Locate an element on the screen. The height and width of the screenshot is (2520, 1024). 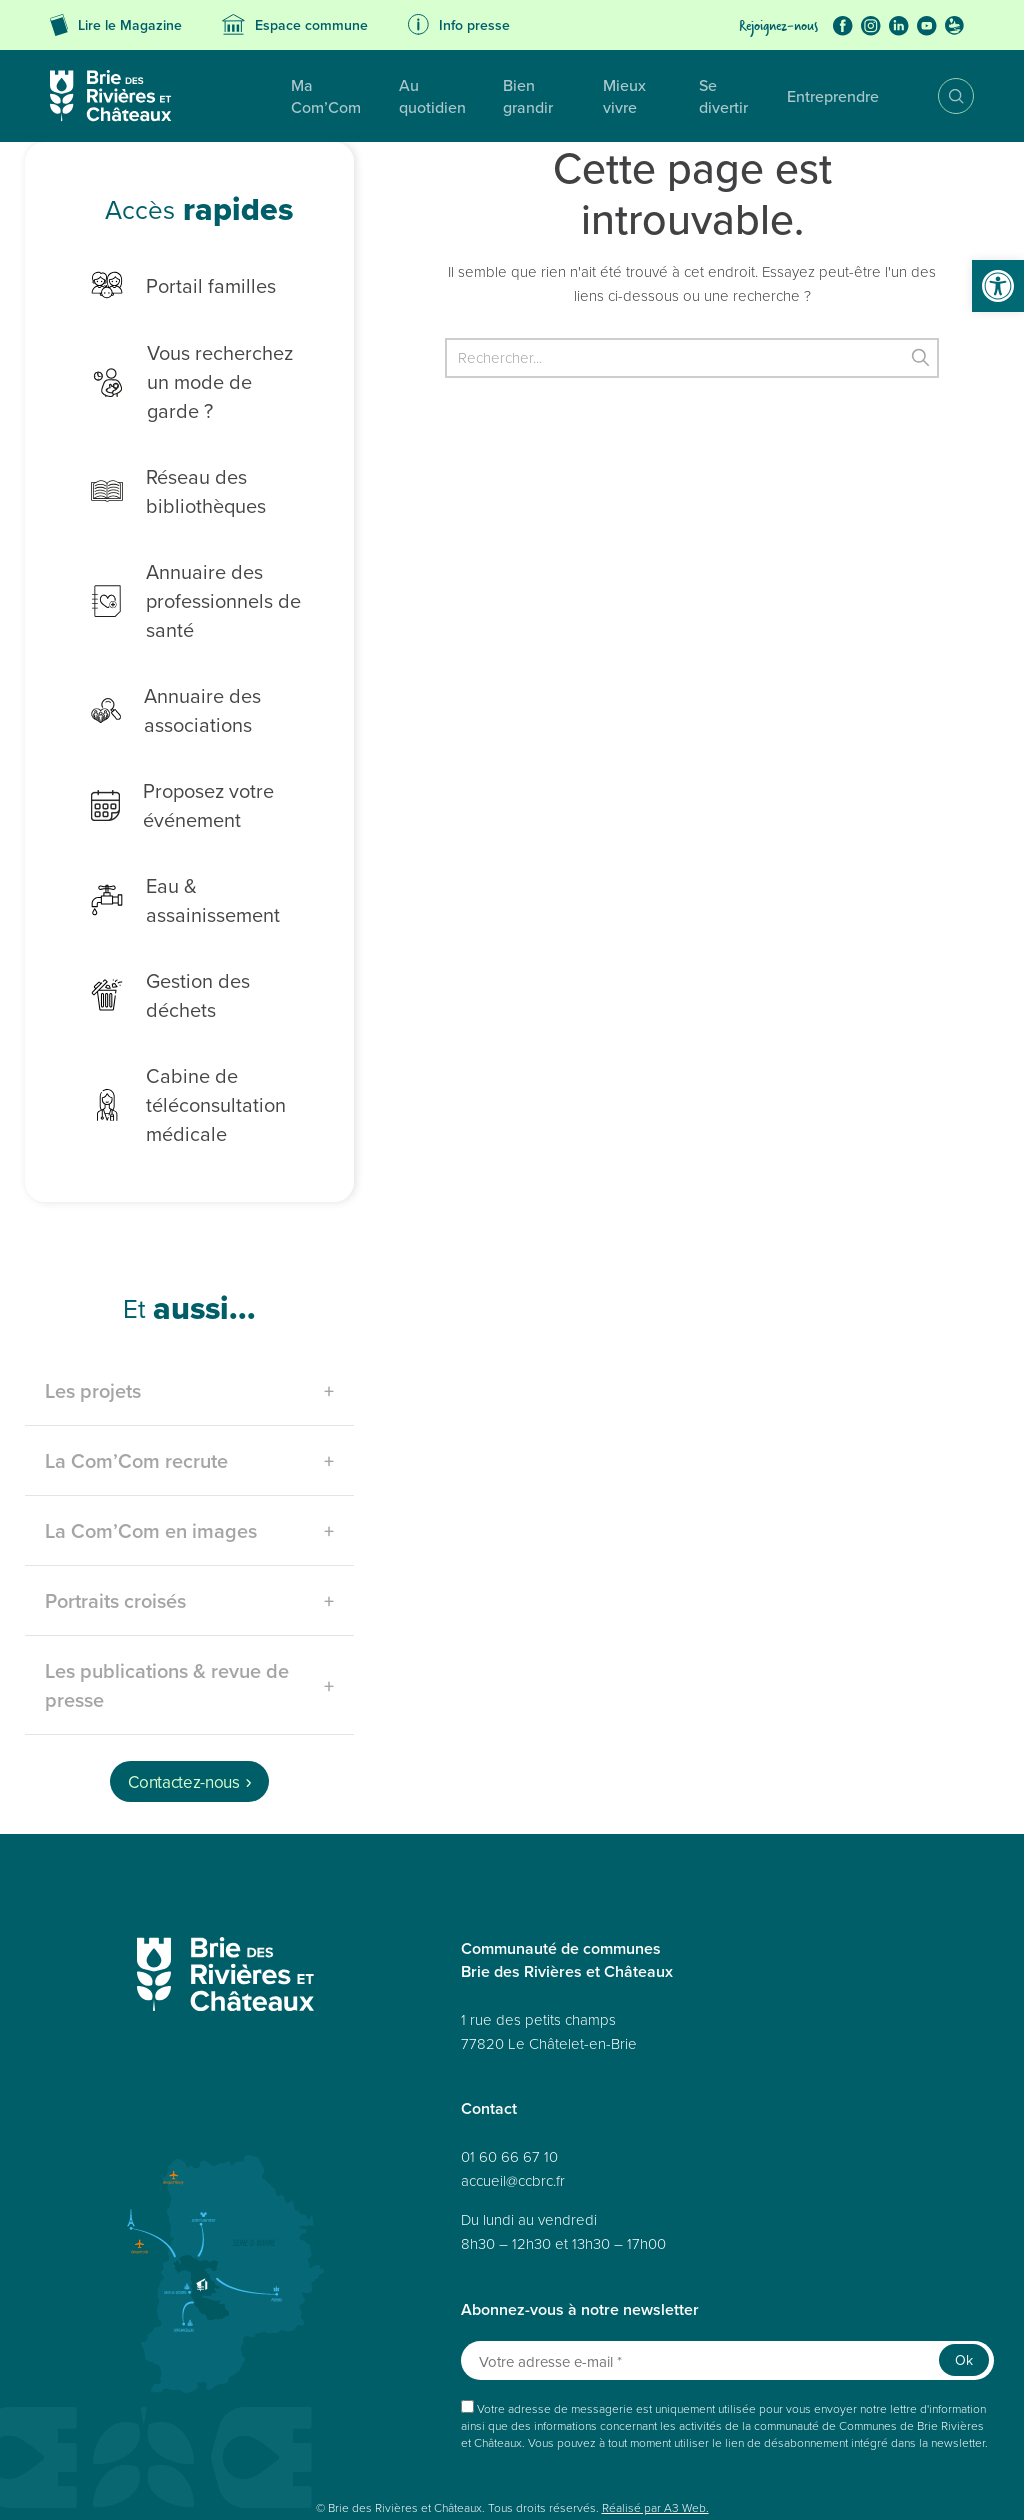
Portraits croisés is located at coordinates (115, 1519).